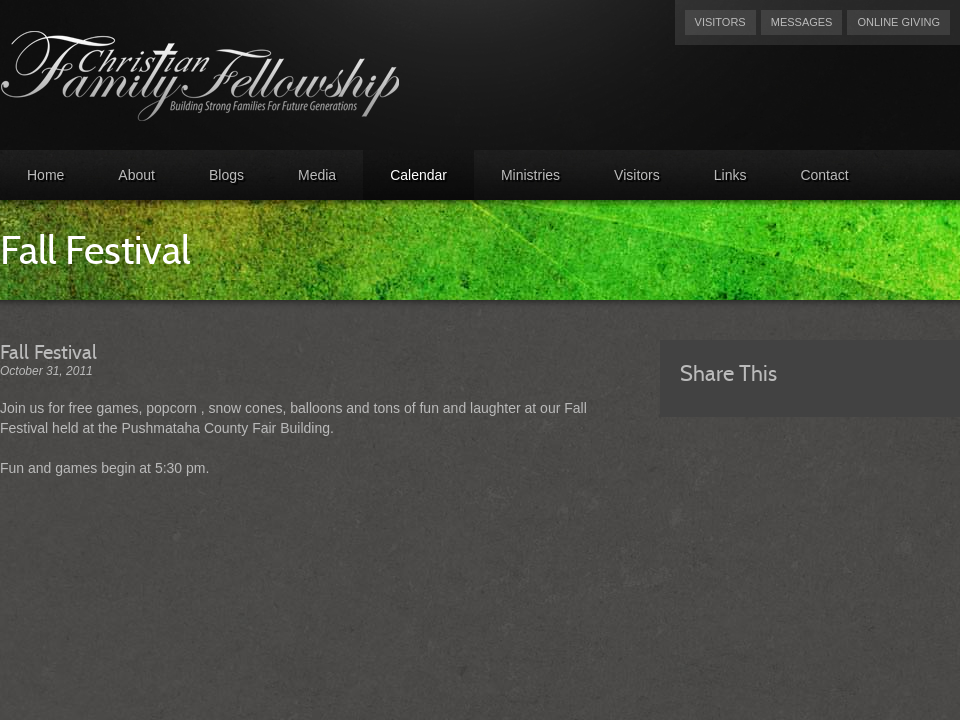 This screenshot has height=720, width=960. What do you see at coordinates (720, 22) in the screenshot?
I see `Visitors` at bounding box center [720, 22].